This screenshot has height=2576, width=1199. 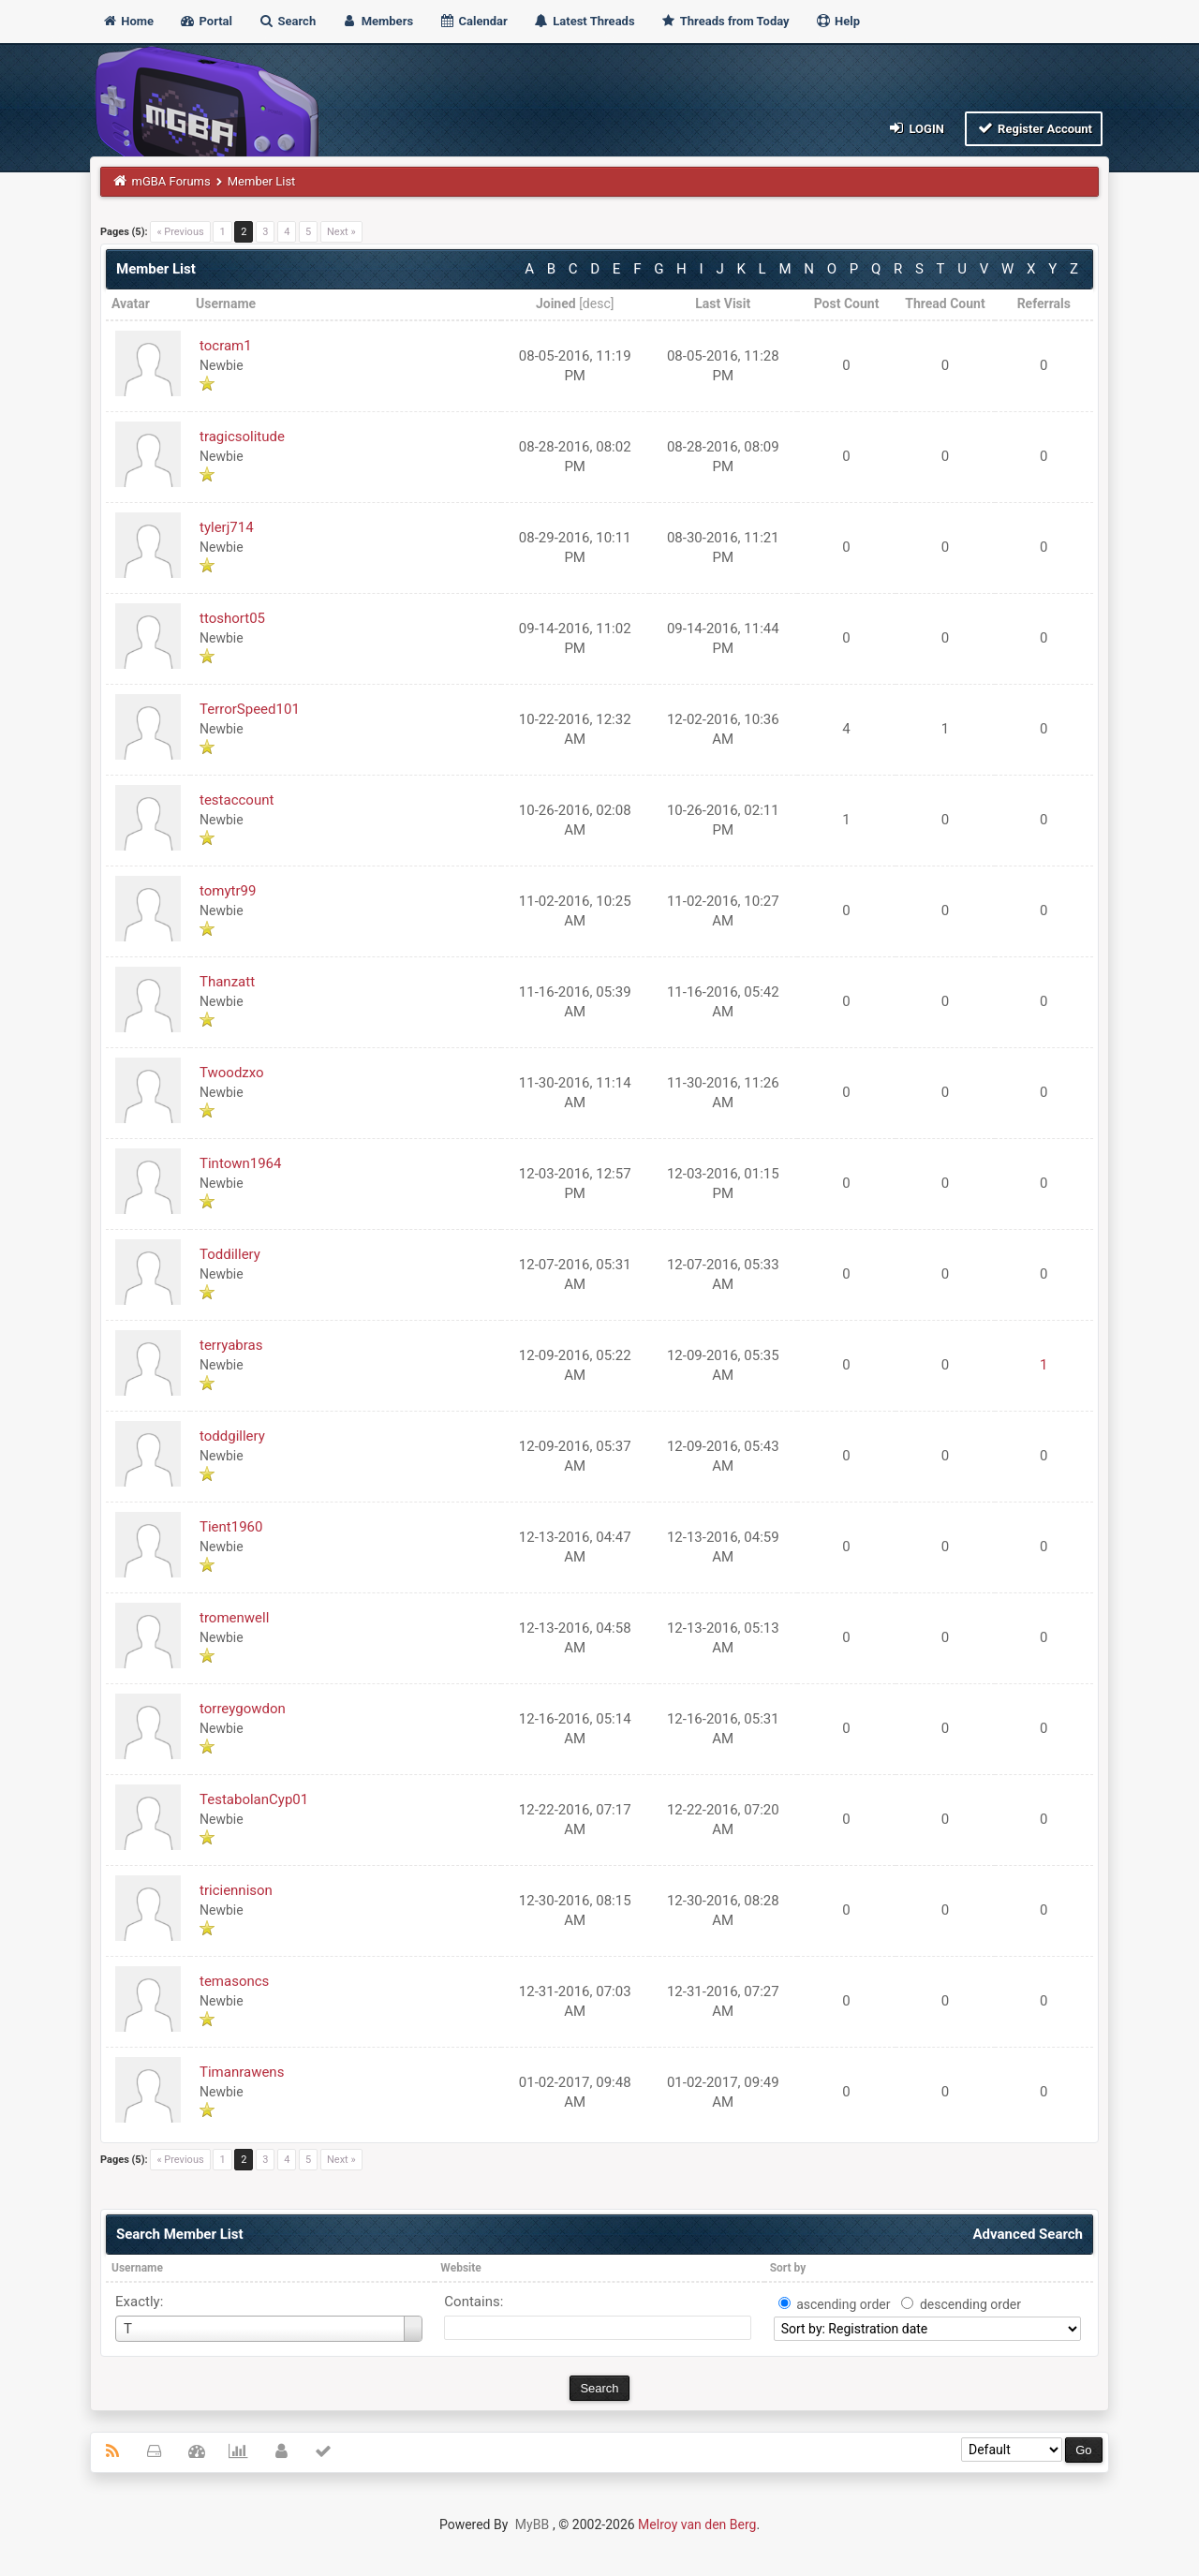 What do you see at coordinates (788, 2267) in the screenshot?
I see `Sort by` at bounding box center [788, 2267].